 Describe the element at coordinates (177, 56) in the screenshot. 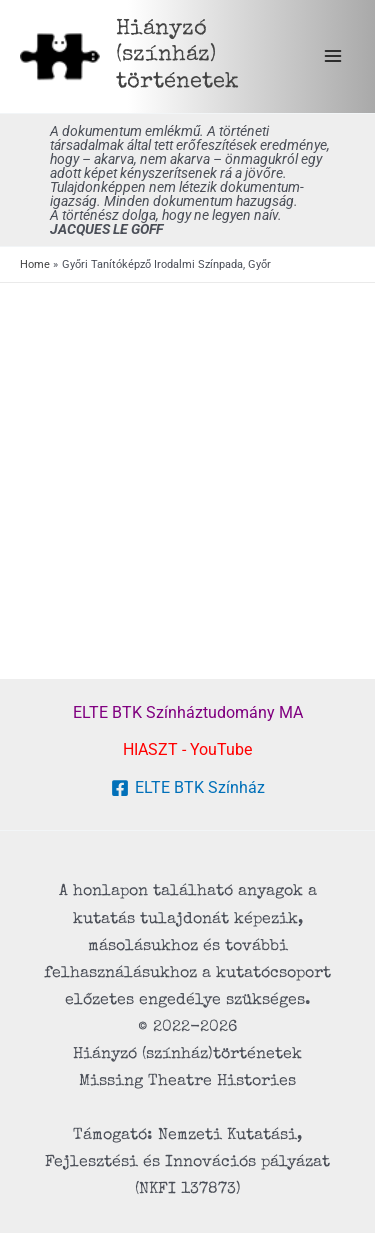

I see `Hiányzó (színház) történetek` at that location.